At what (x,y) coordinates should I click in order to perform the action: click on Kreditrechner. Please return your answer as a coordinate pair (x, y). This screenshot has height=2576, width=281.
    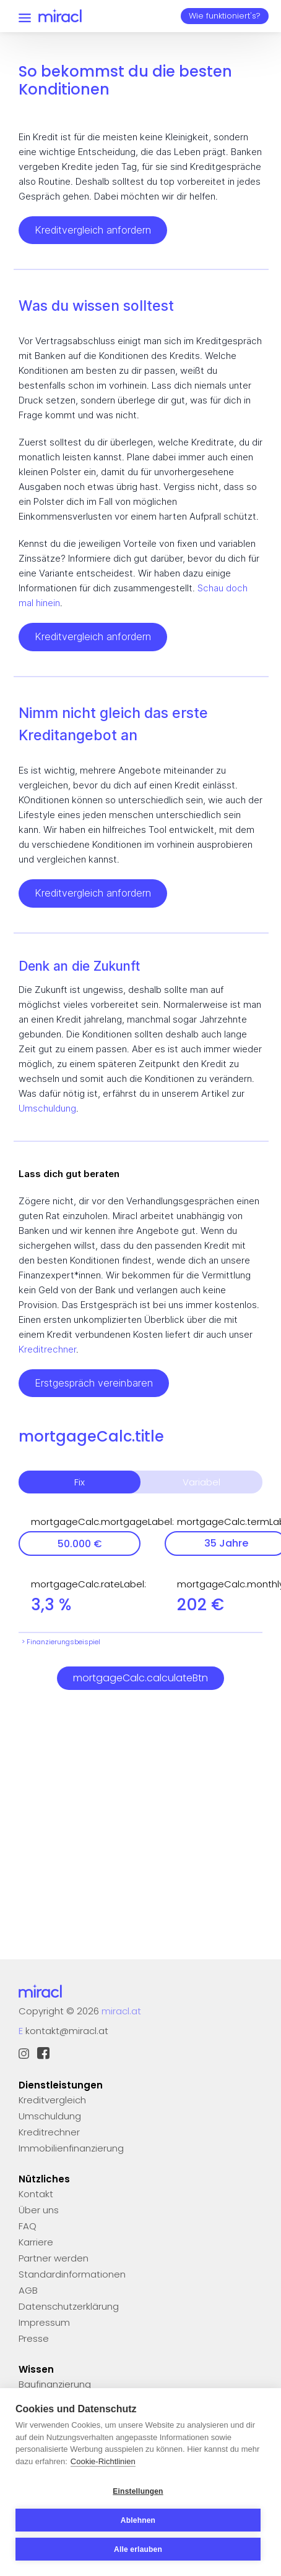
    Looking at the image, I should click on (47, 1349).